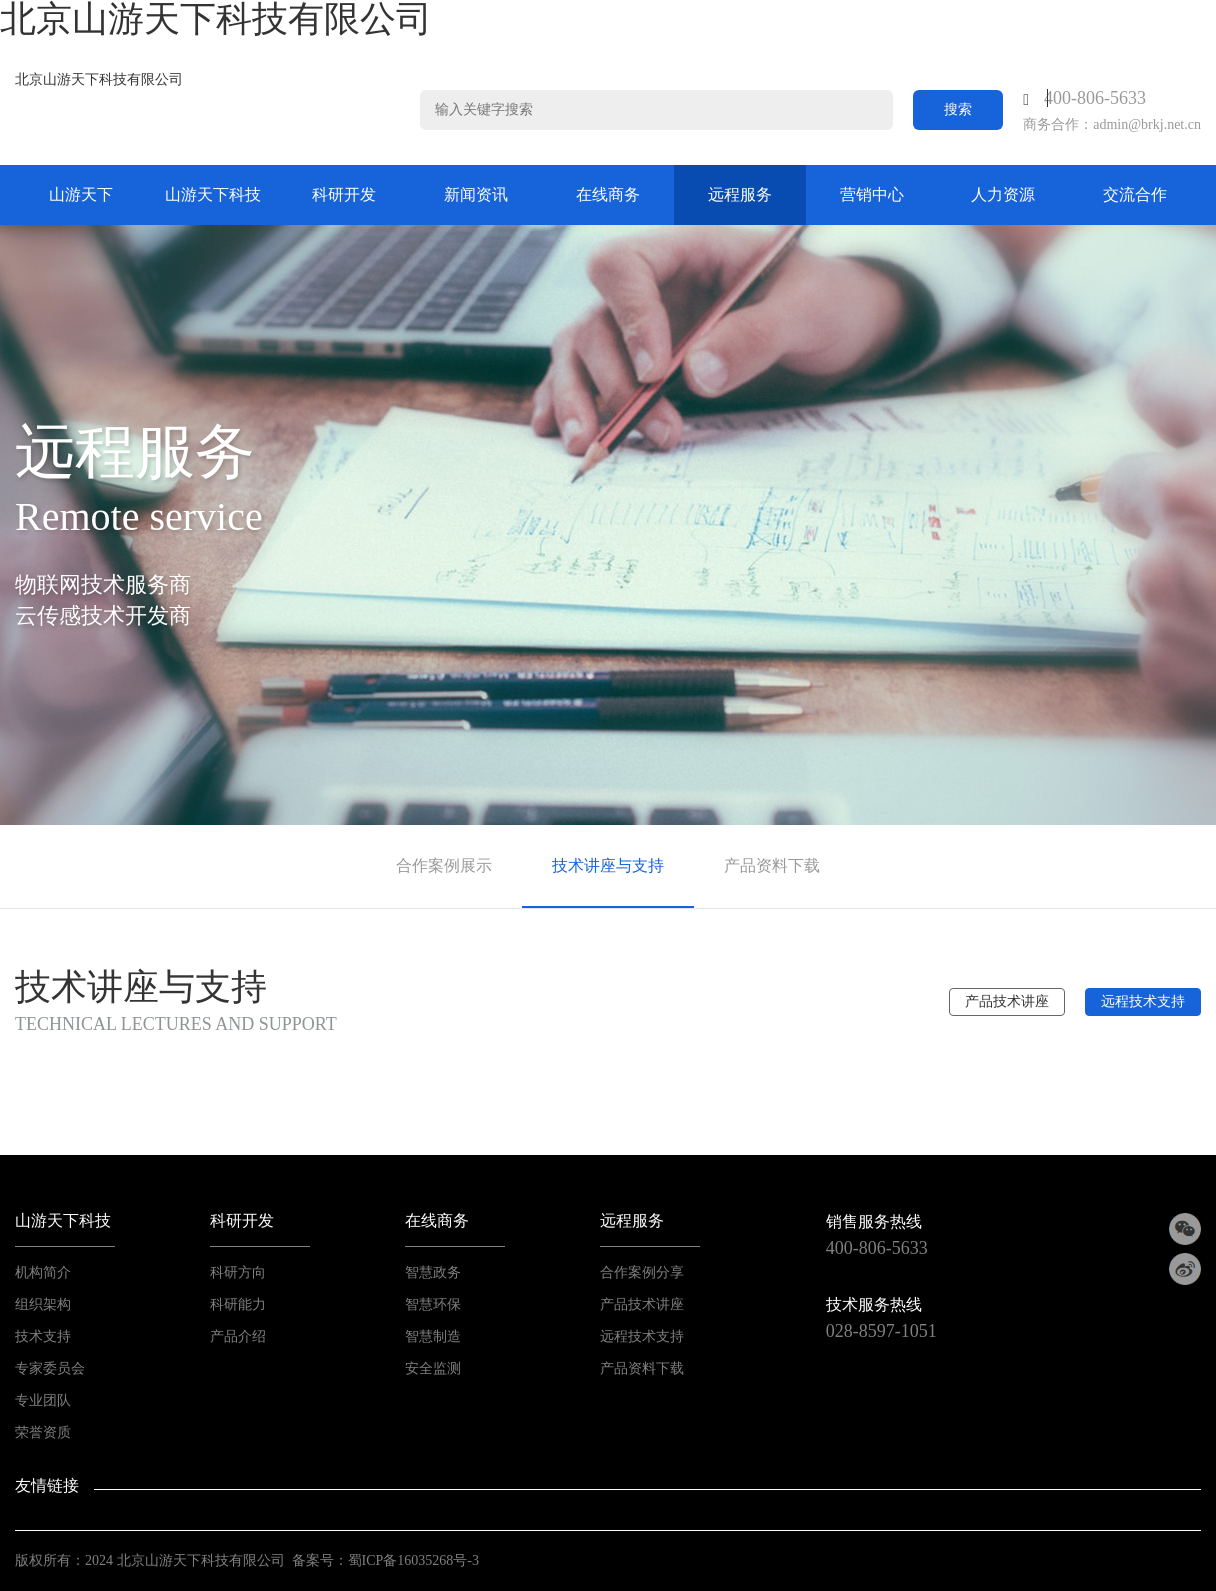 This screenshot has width=1216, height=1591. What do you see at coordinates (740, 194) in the screenshot?
I see `远程服务` at bounding box center [740, 194].